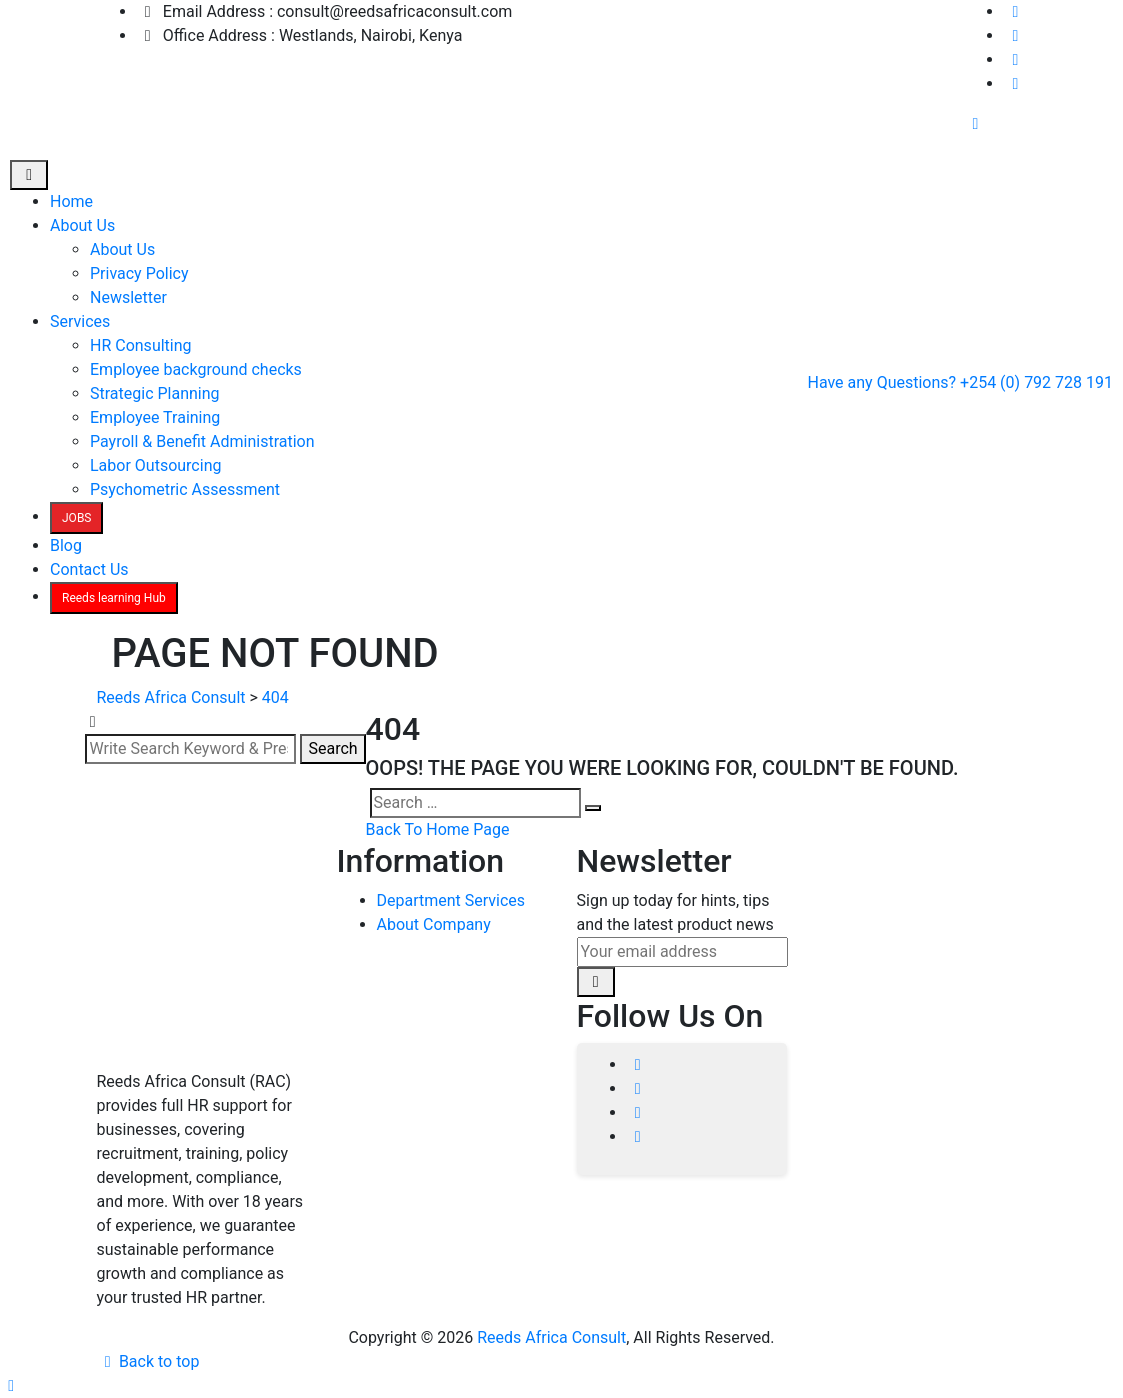 The image size is (1123, 1398). I want to click on Search, so click(332, 748).